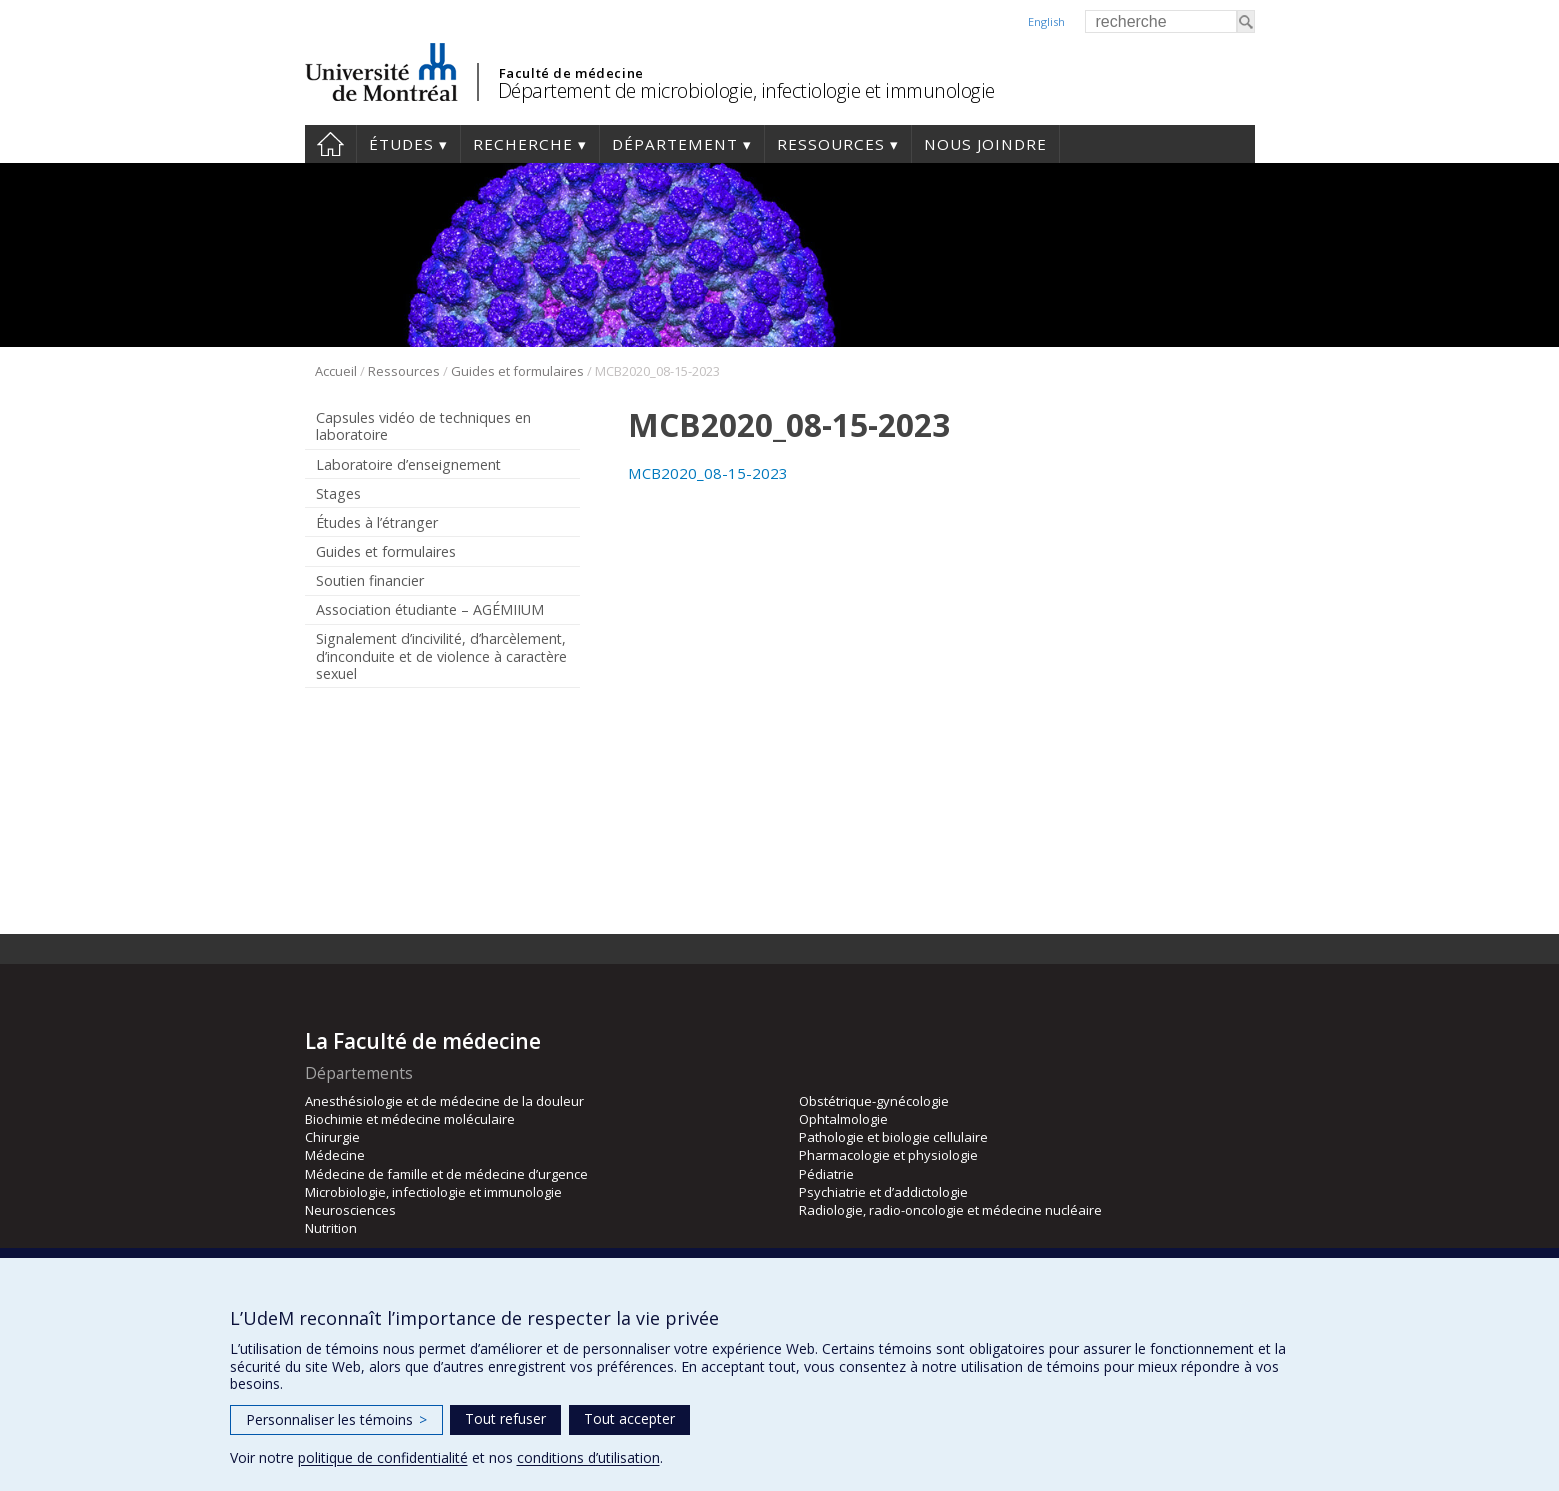 The image size is (1559, 1491). What do you see at coordinates (408, 464) in the screenshot?
I see `Laboratoire d’enseignement` at bounding box center [408, 464].